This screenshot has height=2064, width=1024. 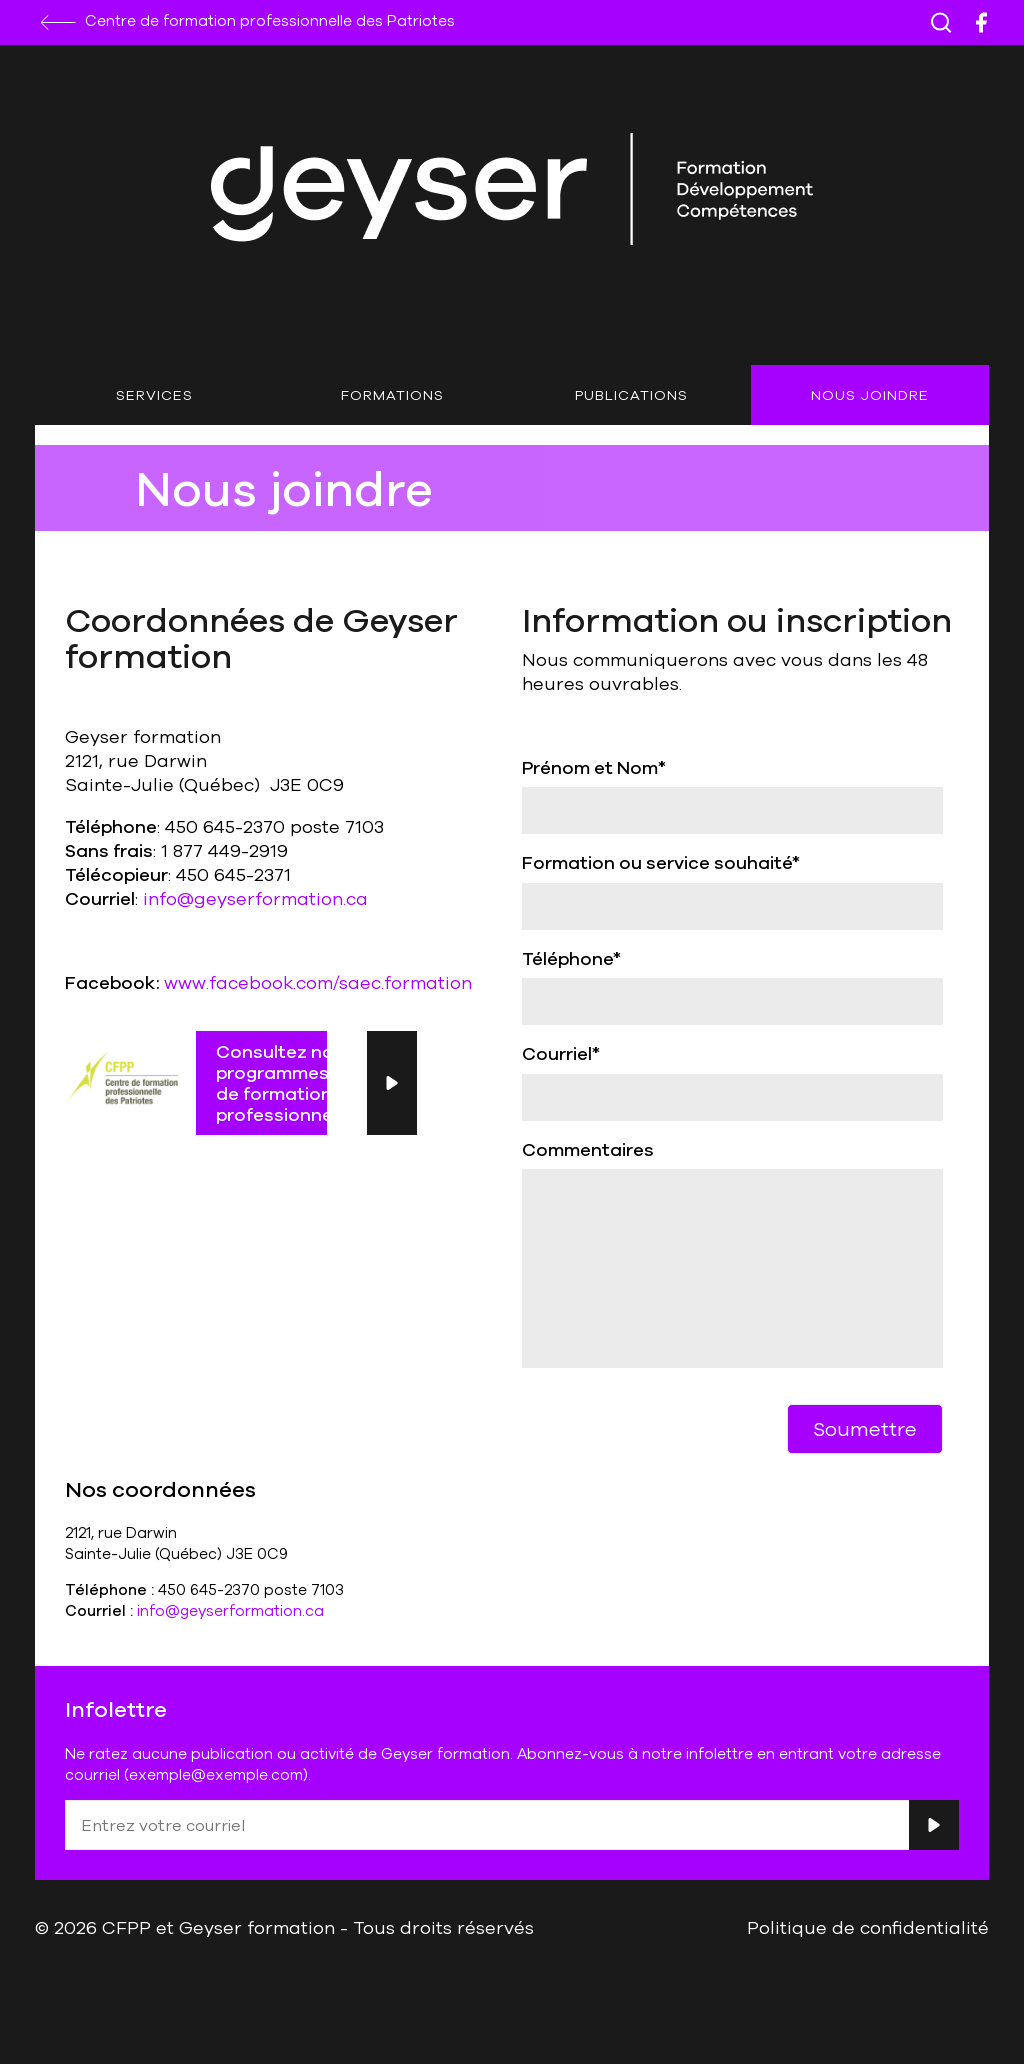 I want to click on Commentaires, so click(x=588, y=1149).